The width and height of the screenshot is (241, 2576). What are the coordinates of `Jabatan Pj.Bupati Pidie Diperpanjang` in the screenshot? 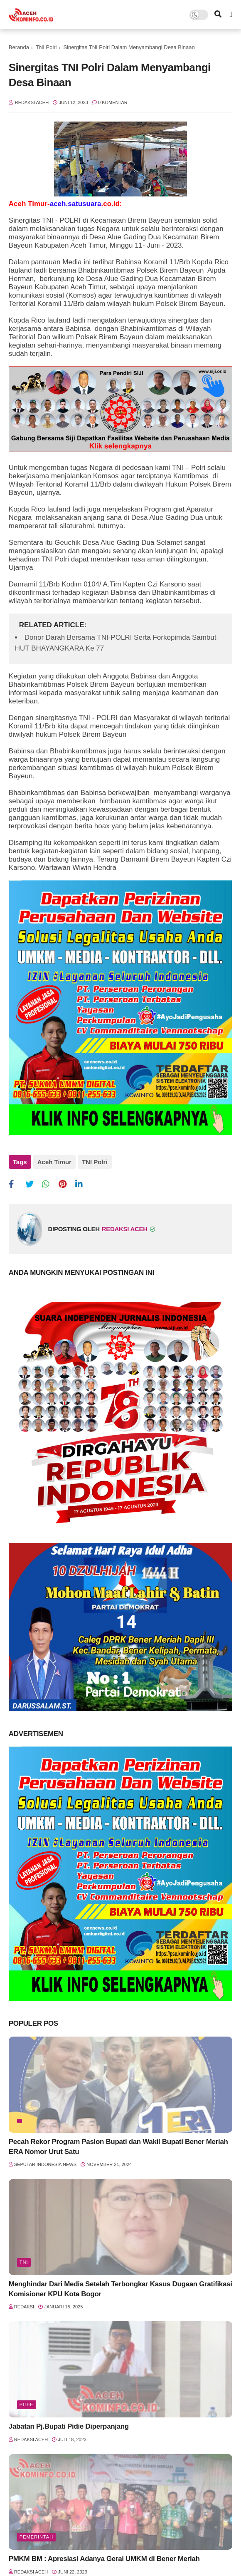 It's located at (69, 2426).